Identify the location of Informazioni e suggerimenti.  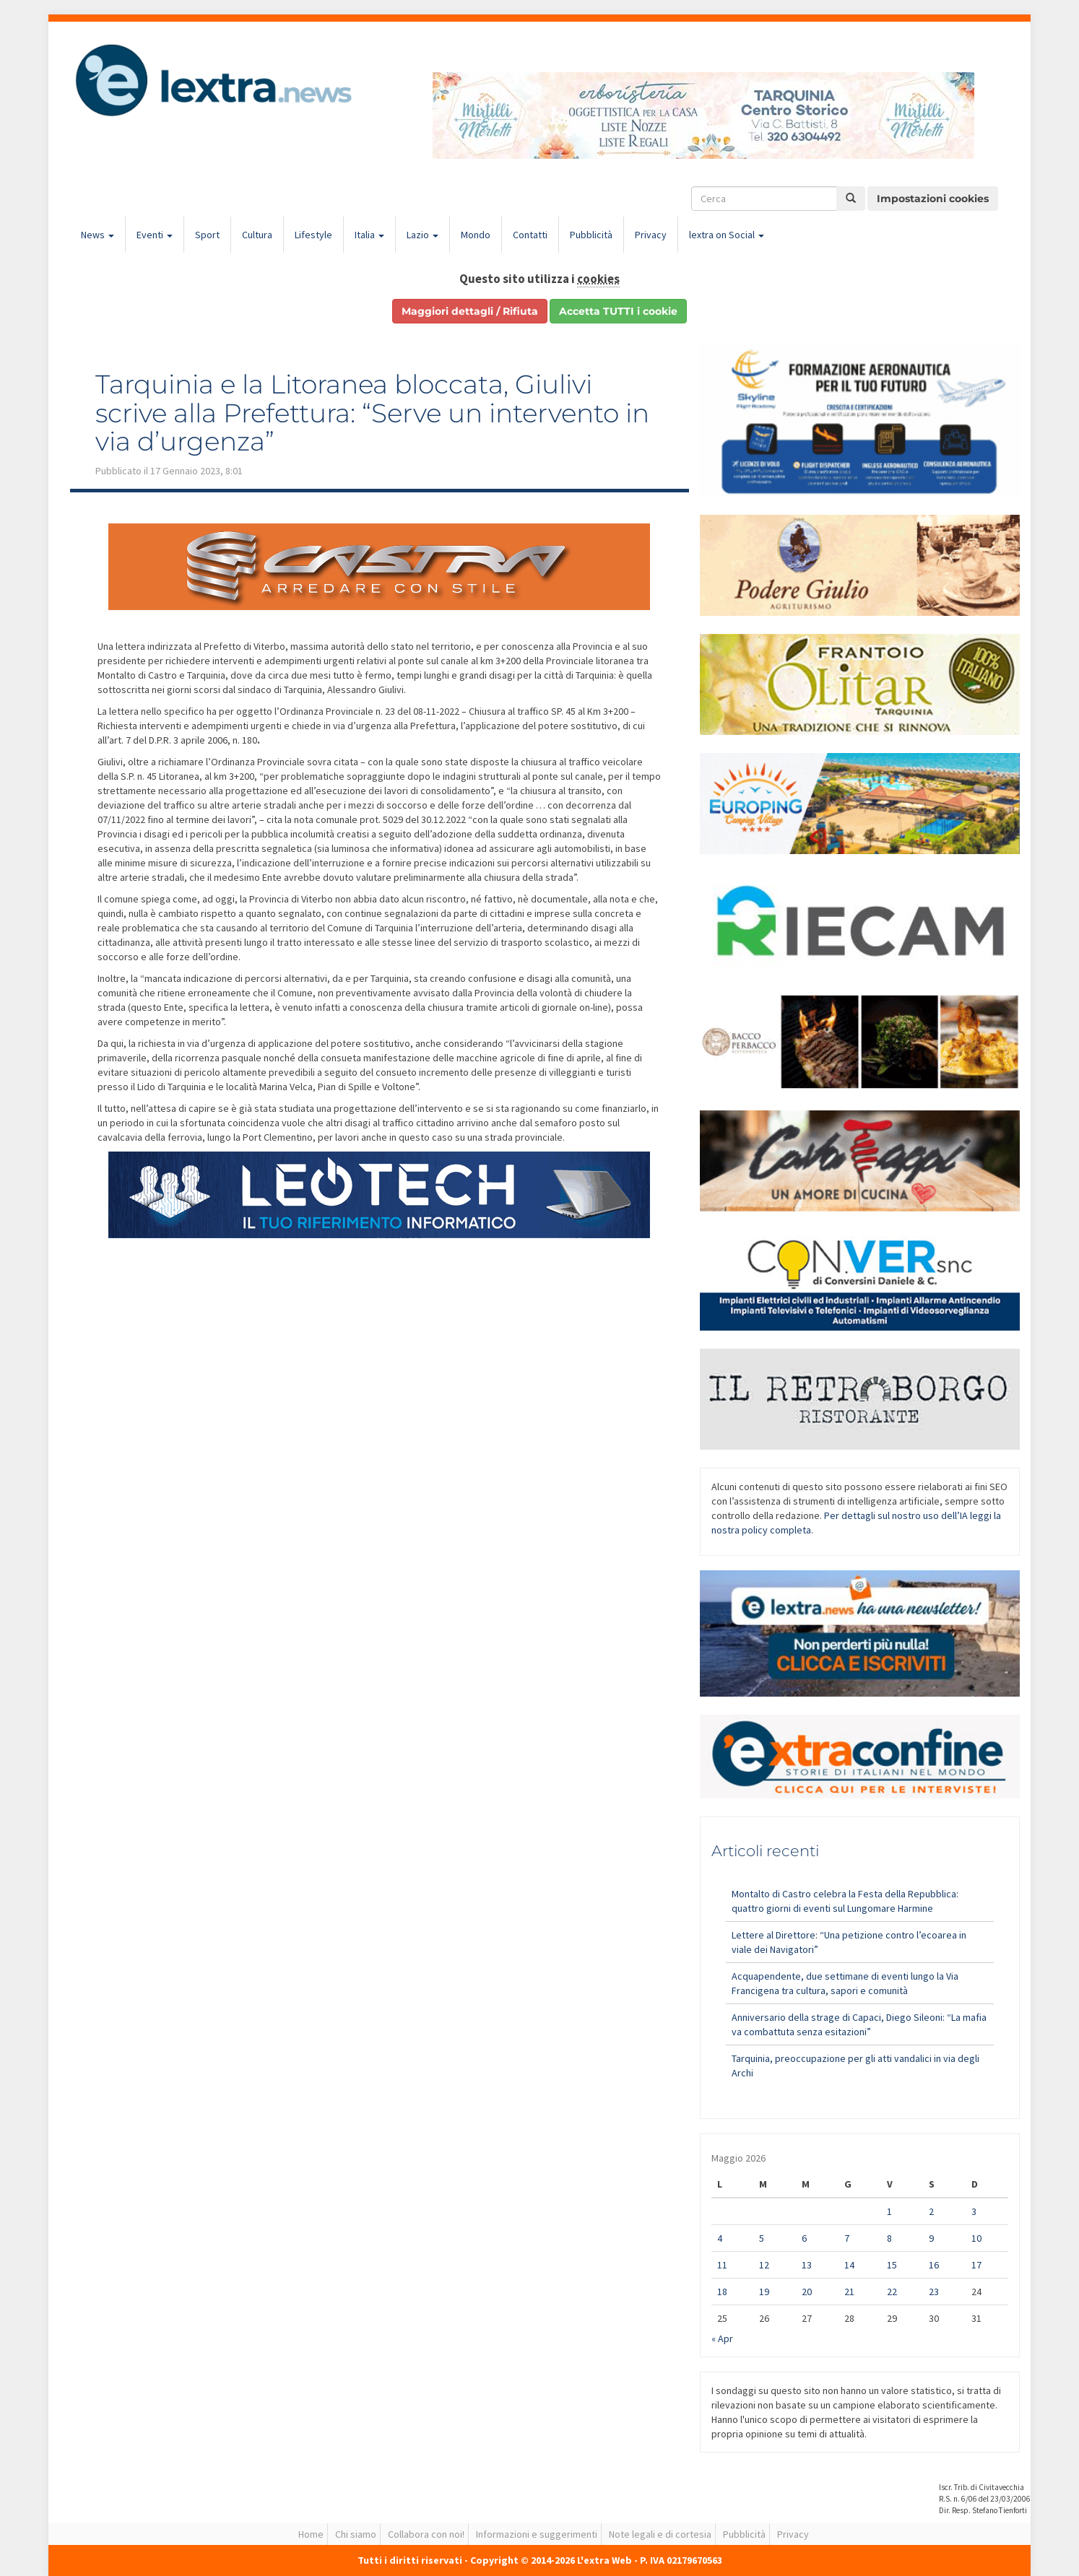
(536, 2534).